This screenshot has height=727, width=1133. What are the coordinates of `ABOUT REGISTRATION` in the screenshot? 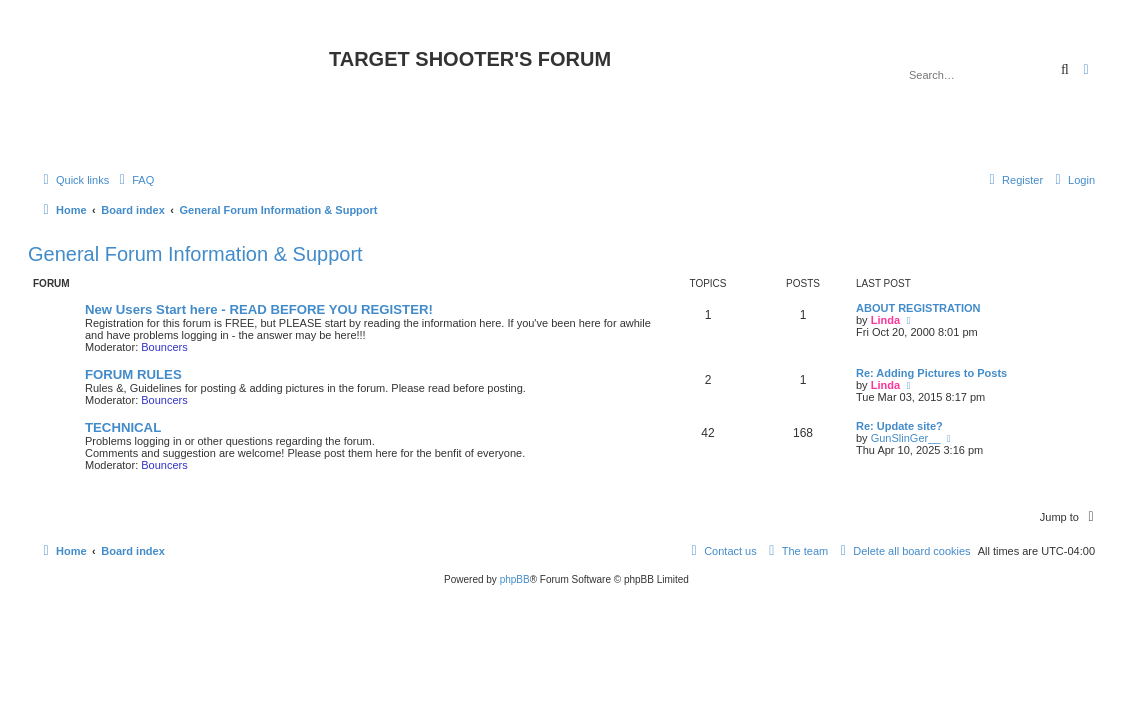 It's located at (918, 308).